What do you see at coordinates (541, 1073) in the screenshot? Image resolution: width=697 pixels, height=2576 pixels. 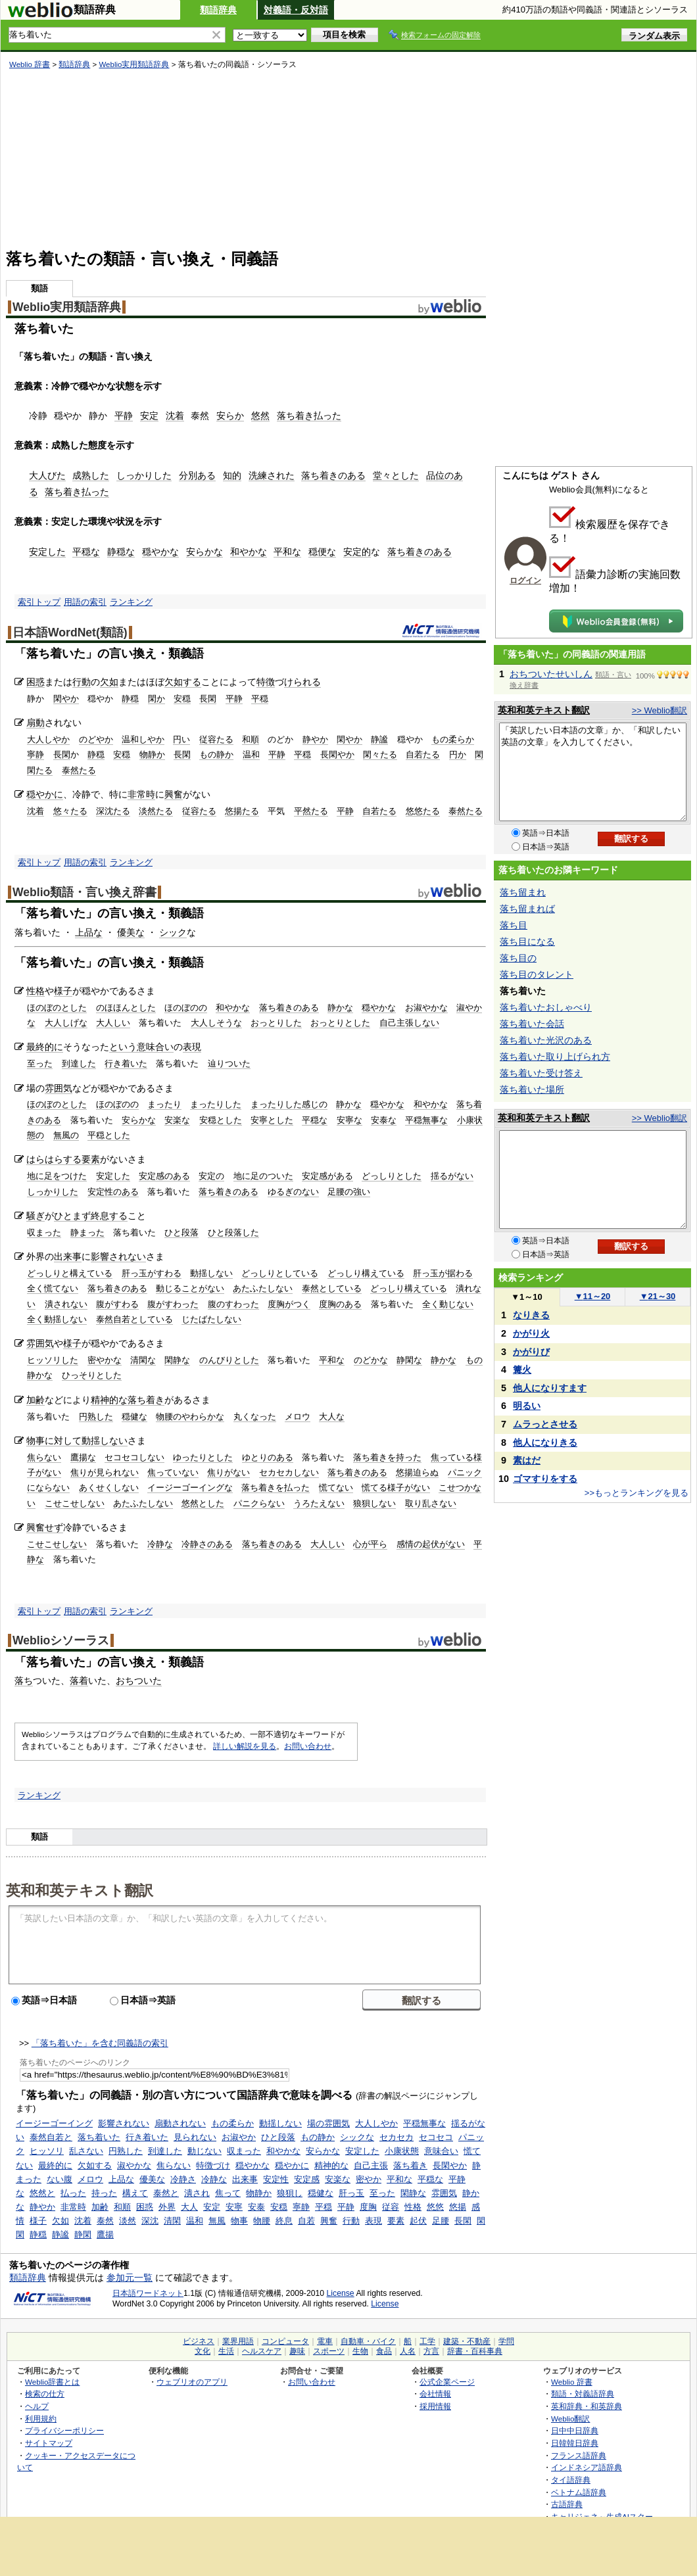 I see `落ち着いた受け答え` at bounding box center [541, 1073].